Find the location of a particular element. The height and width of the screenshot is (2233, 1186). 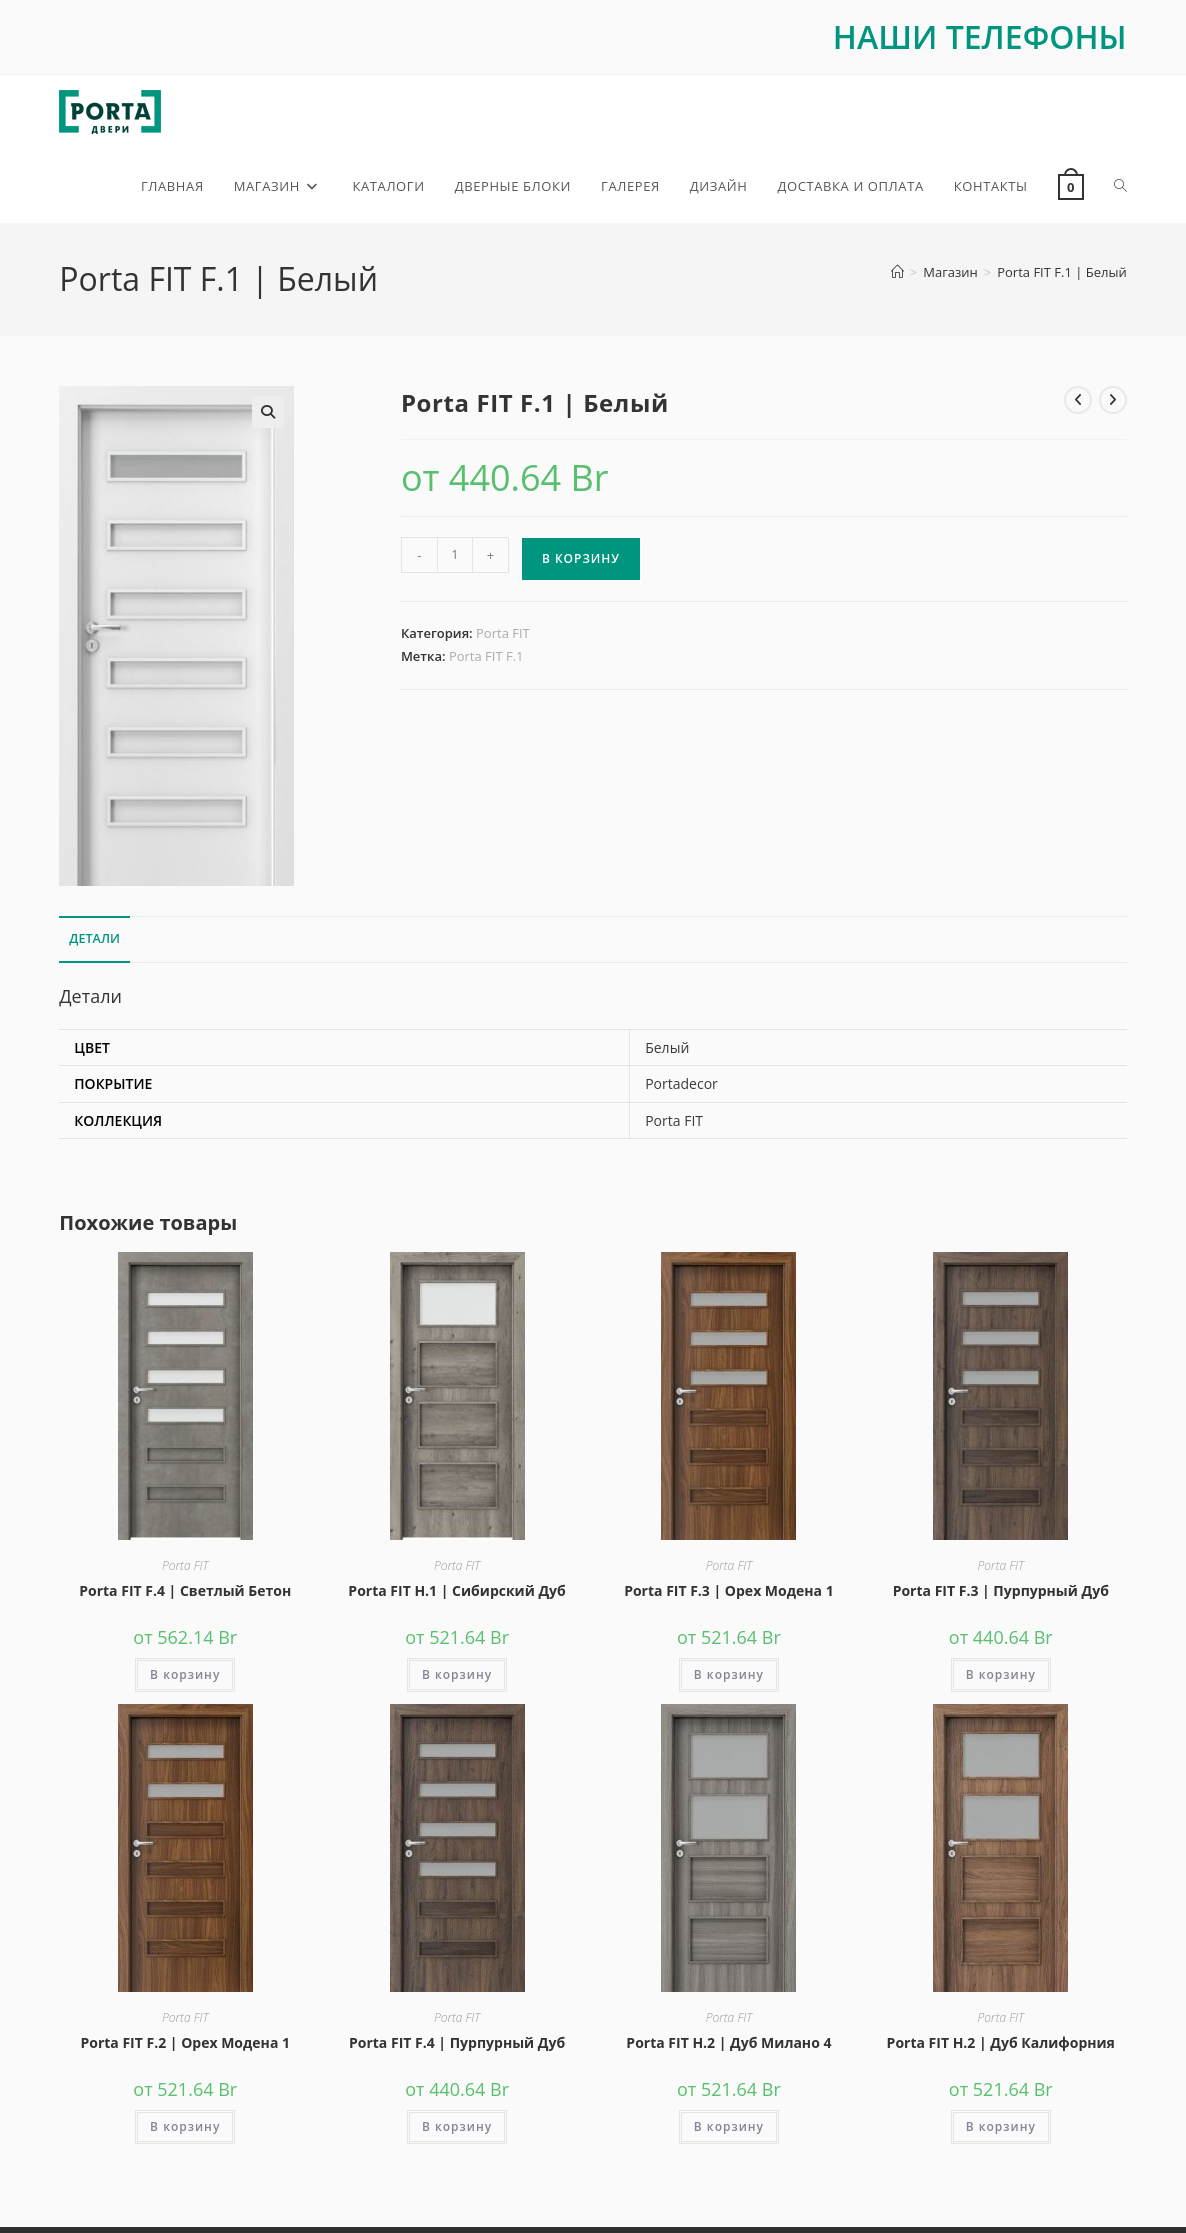

Porta FIT F.1 | Белый is located at coordinates (1061, 275).